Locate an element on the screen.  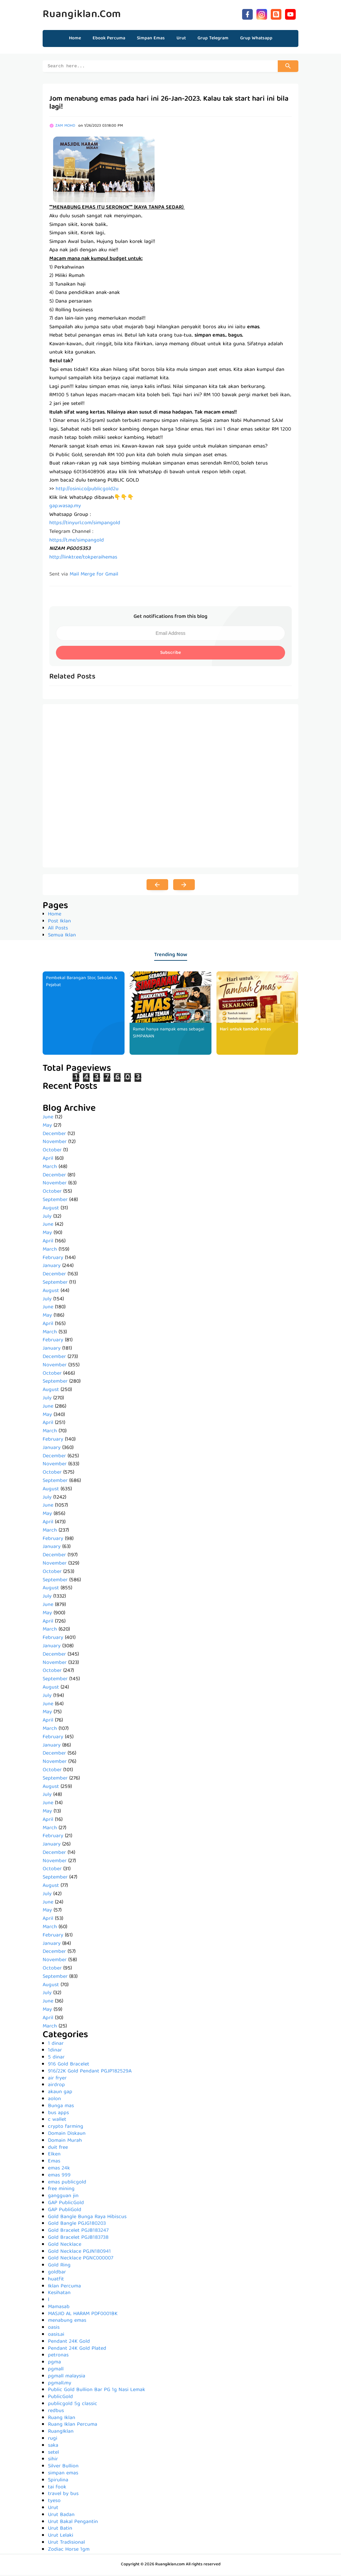
Urut Badan is located at coordinates (61, 2516).